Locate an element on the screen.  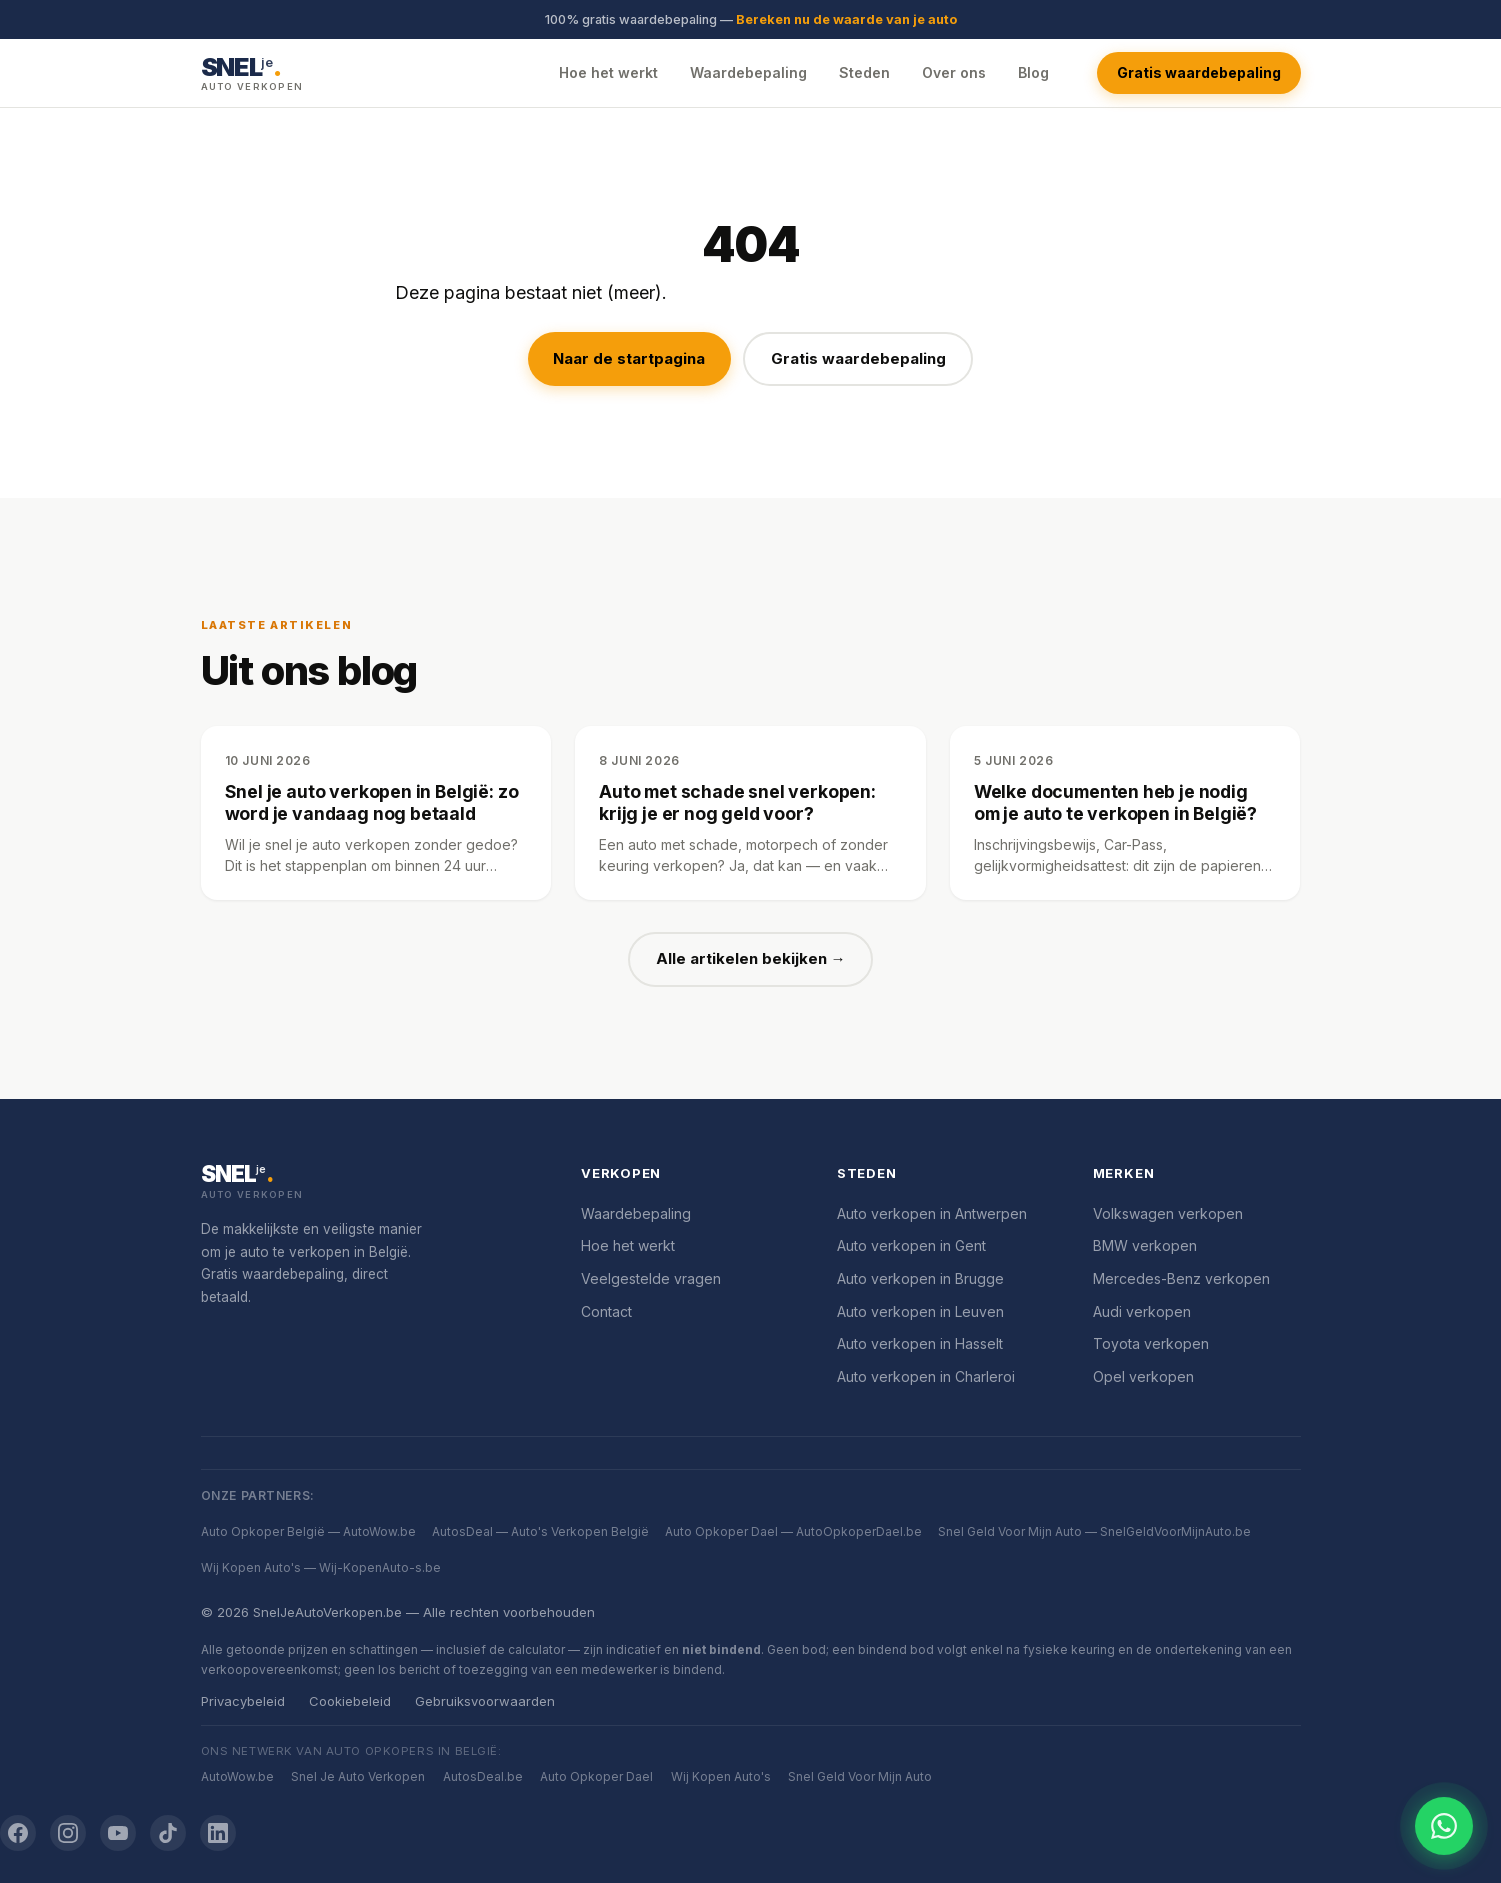
Alle artikelen bekijken → is located at coordinates (751, 958).